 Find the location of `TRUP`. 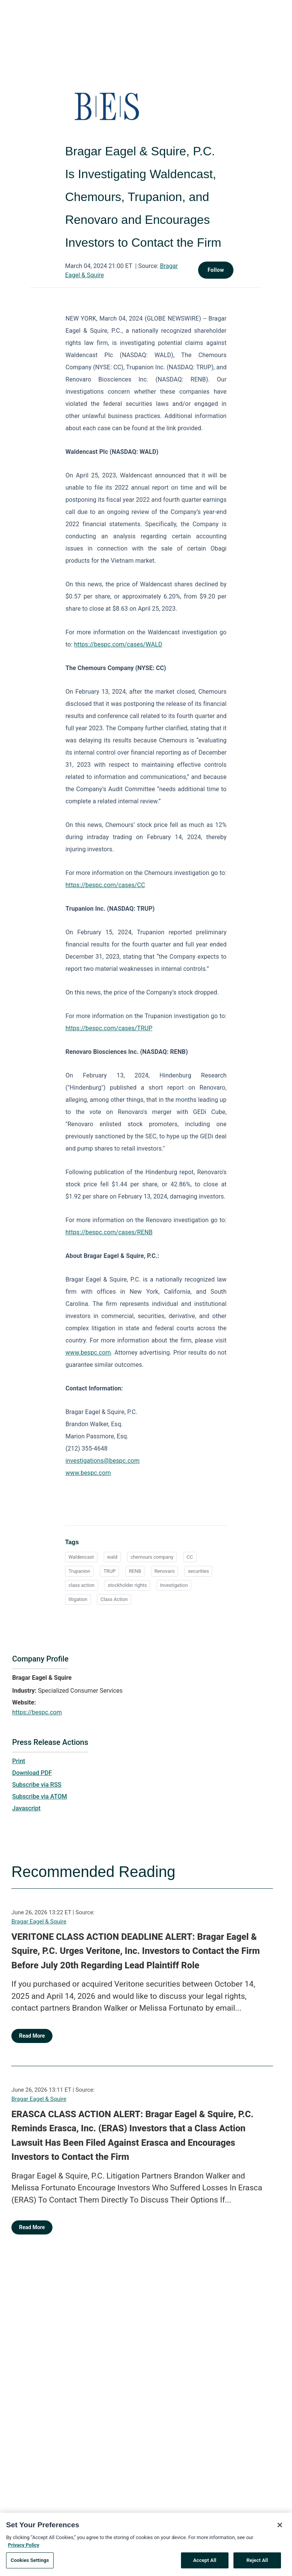

TRUP is located at coordinates (109, 1571).